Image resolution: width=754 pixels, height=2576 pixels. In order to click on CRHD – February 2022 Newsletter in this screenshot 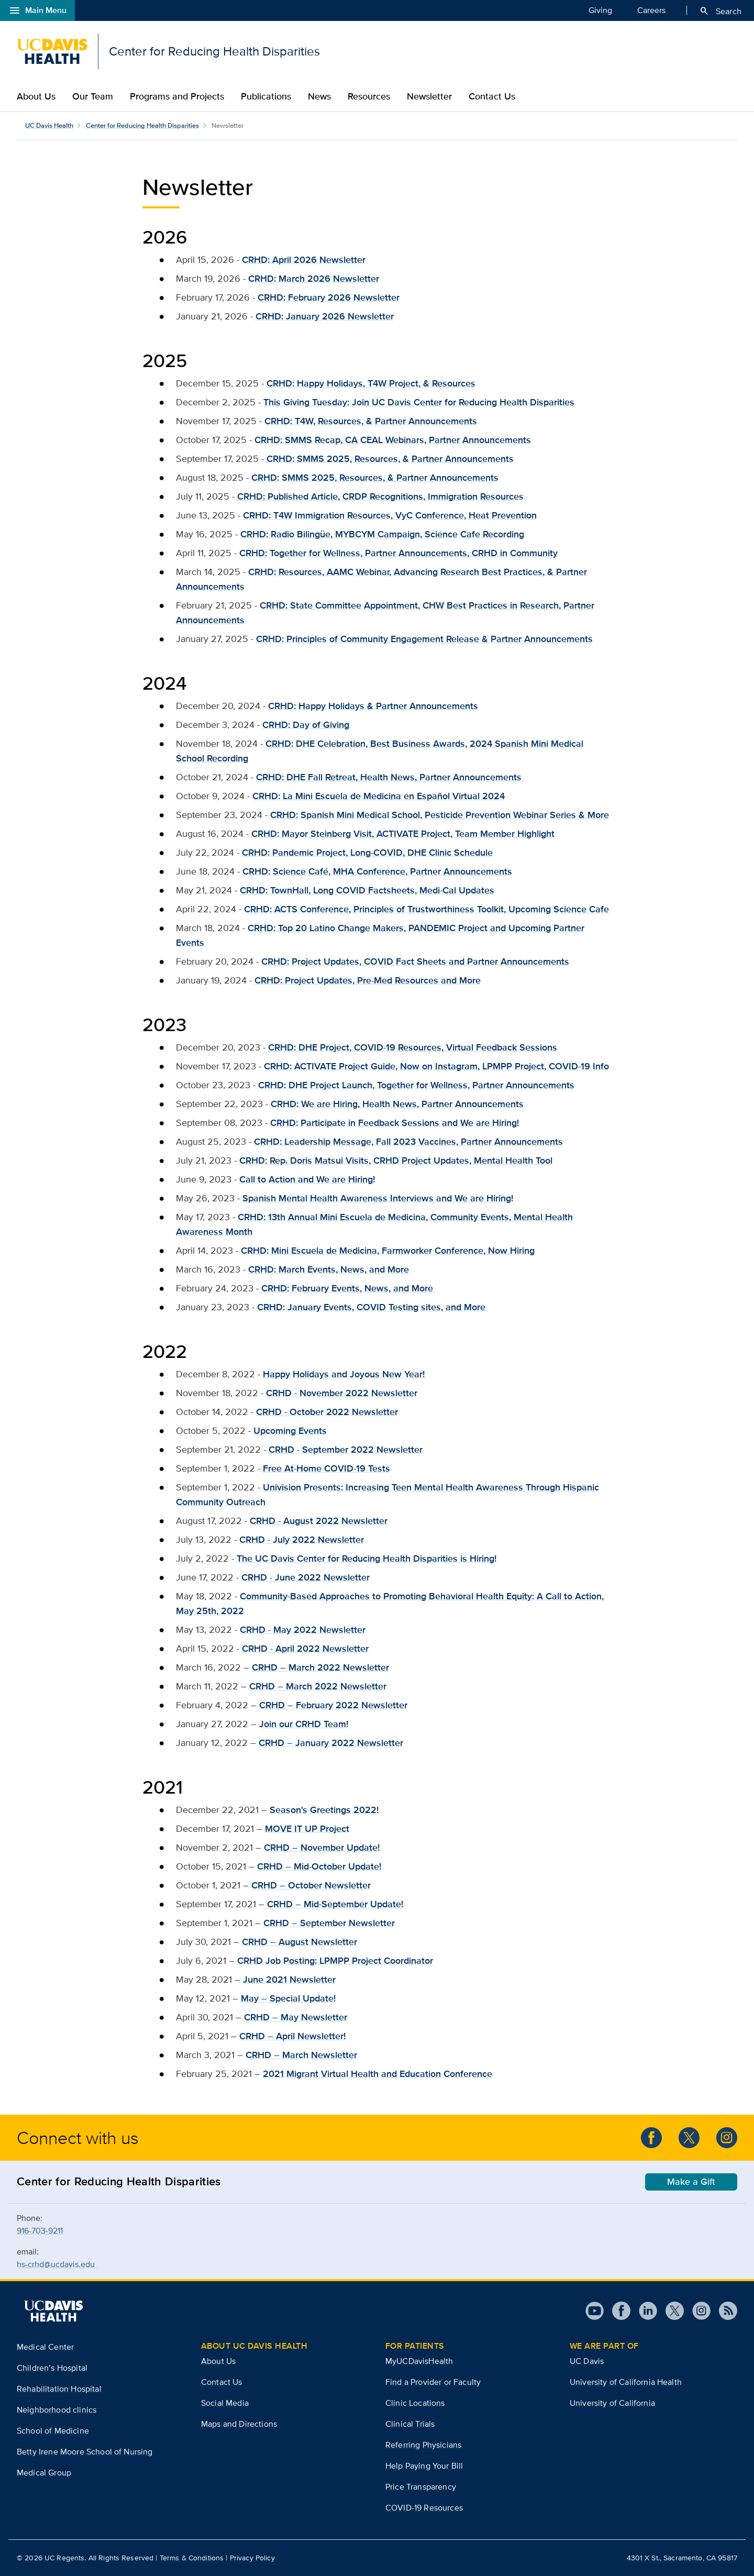, I will do `click(333, 1705)`.